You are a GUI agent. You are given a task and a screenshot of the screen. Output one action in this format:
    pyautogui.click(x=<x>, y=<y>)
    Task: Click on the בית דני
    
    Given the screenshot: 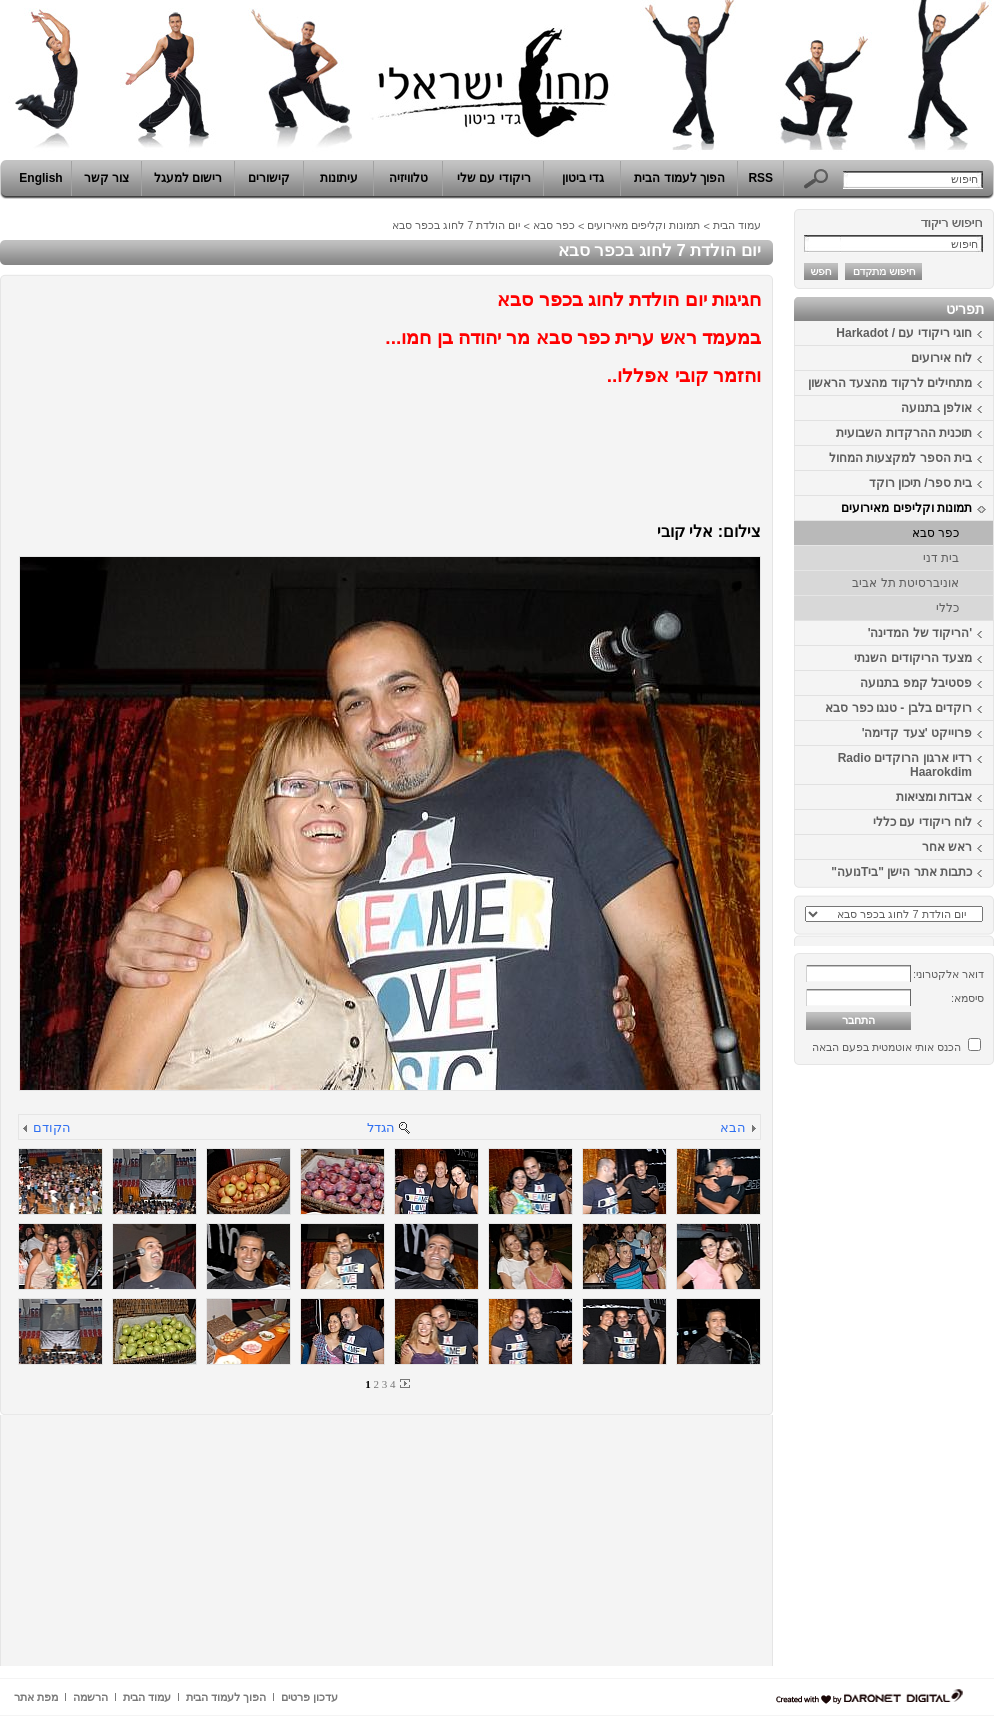 What is the action you would take?
    pyautogui.click(x=941, y=558)
    